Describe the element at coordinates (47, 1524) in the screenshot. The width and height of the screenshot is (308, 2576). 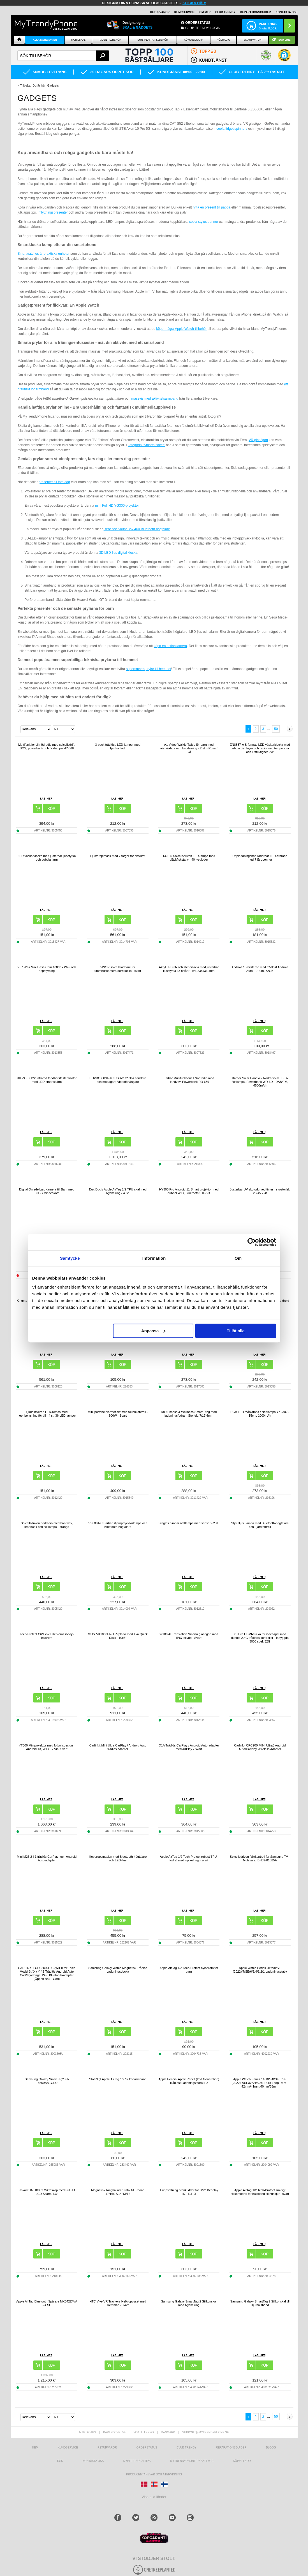
I see `Solcellsdriven nödradio med handvev, kraftbank och ficklampa - orange` at that location.